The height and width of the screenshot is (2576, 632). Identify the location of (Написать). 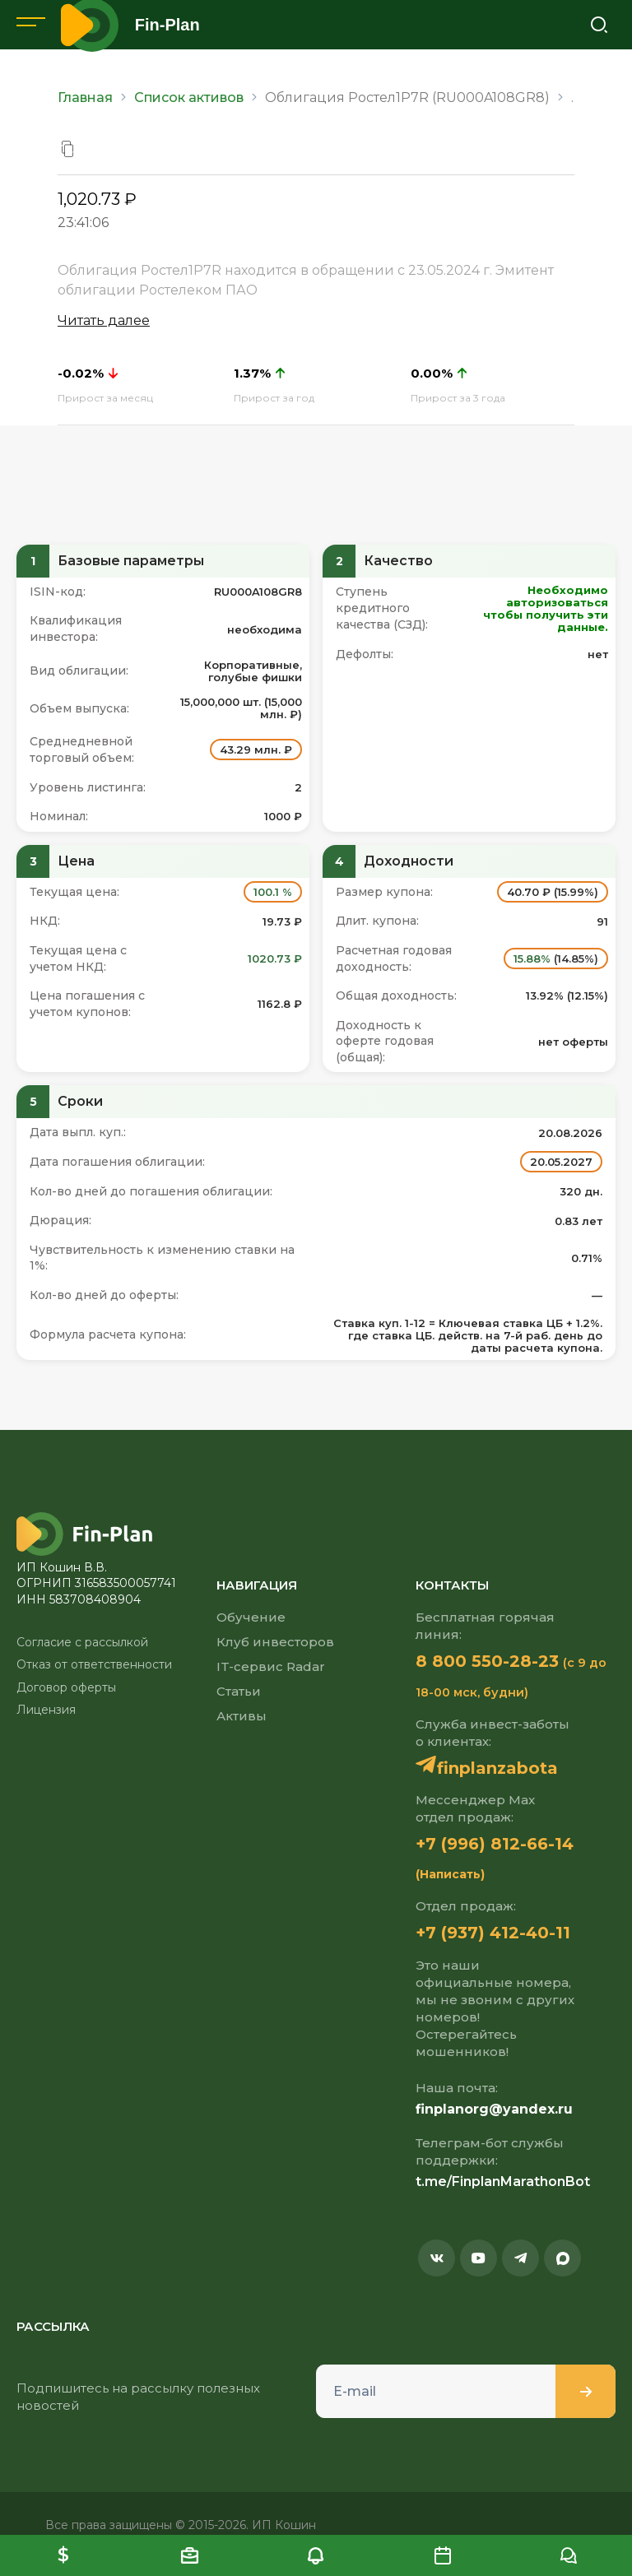
(450, 1874).